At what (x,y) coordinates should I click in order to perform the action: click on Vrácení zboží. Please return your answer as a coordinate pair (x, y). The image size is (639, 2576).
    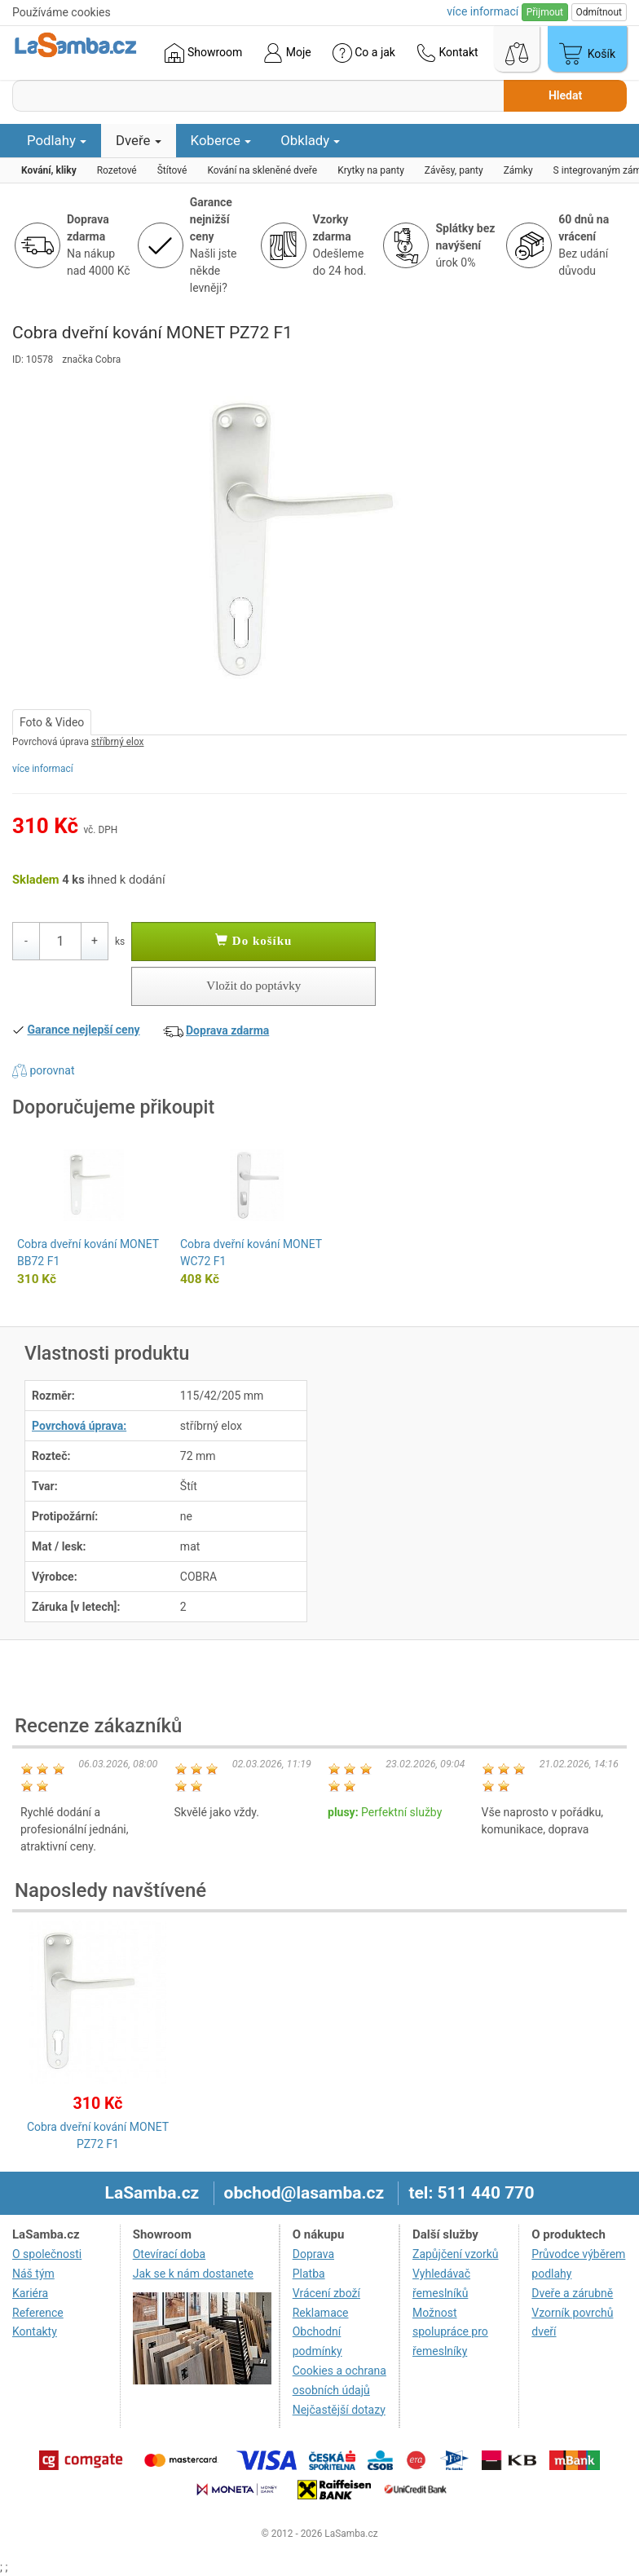
    Looking at the image, I should click on (326, 2293).